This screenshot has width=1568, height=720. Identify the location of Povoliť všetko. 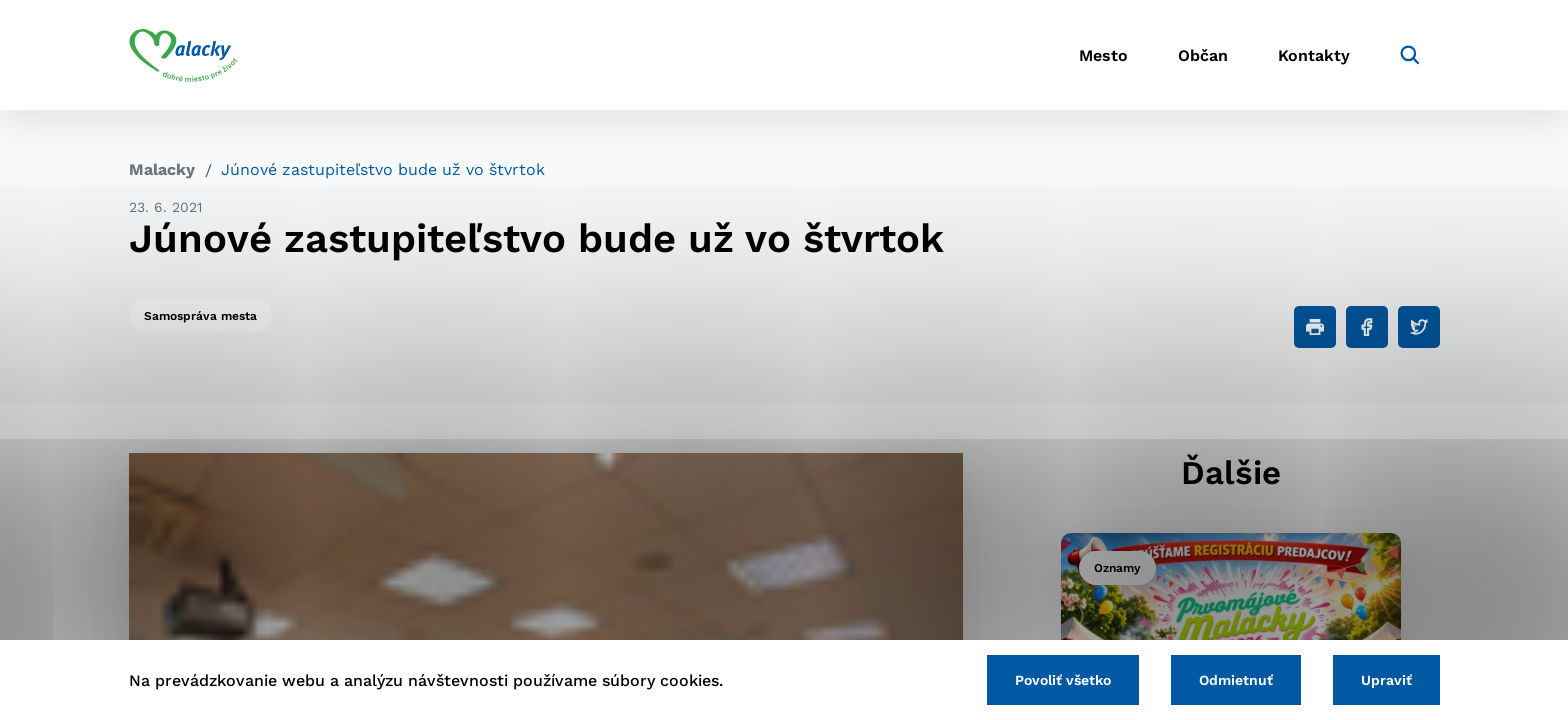
(1063, 680).